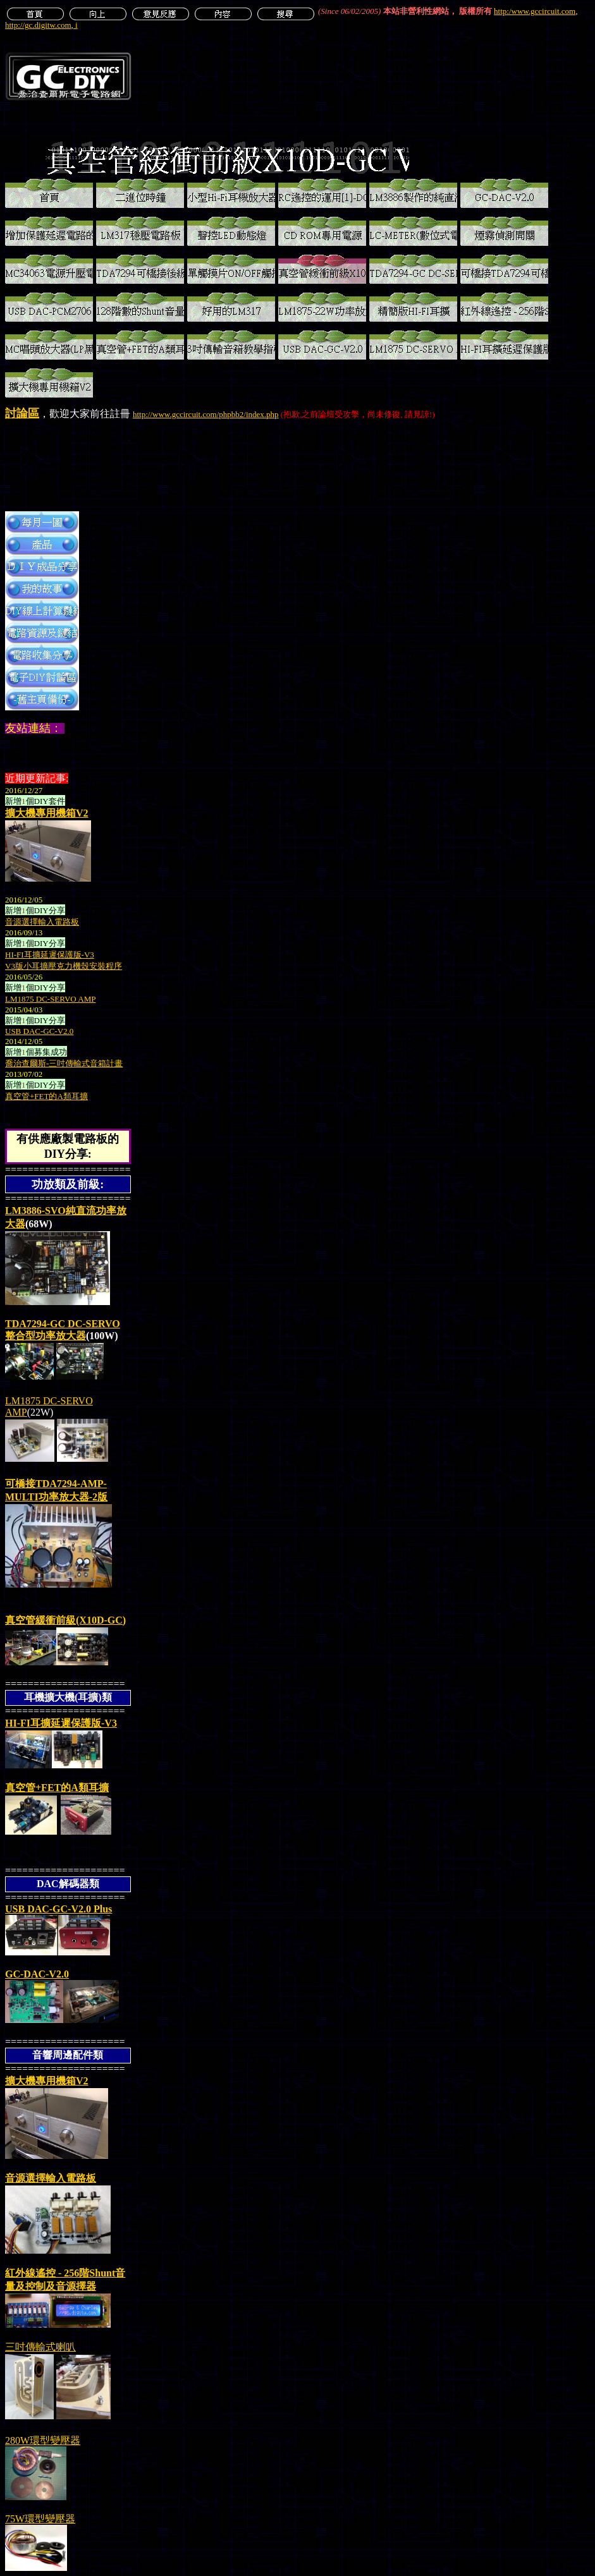  Describe the element at coordinates (40, 2518) in the screenshot. I see `75W環型變壓器` at that location.